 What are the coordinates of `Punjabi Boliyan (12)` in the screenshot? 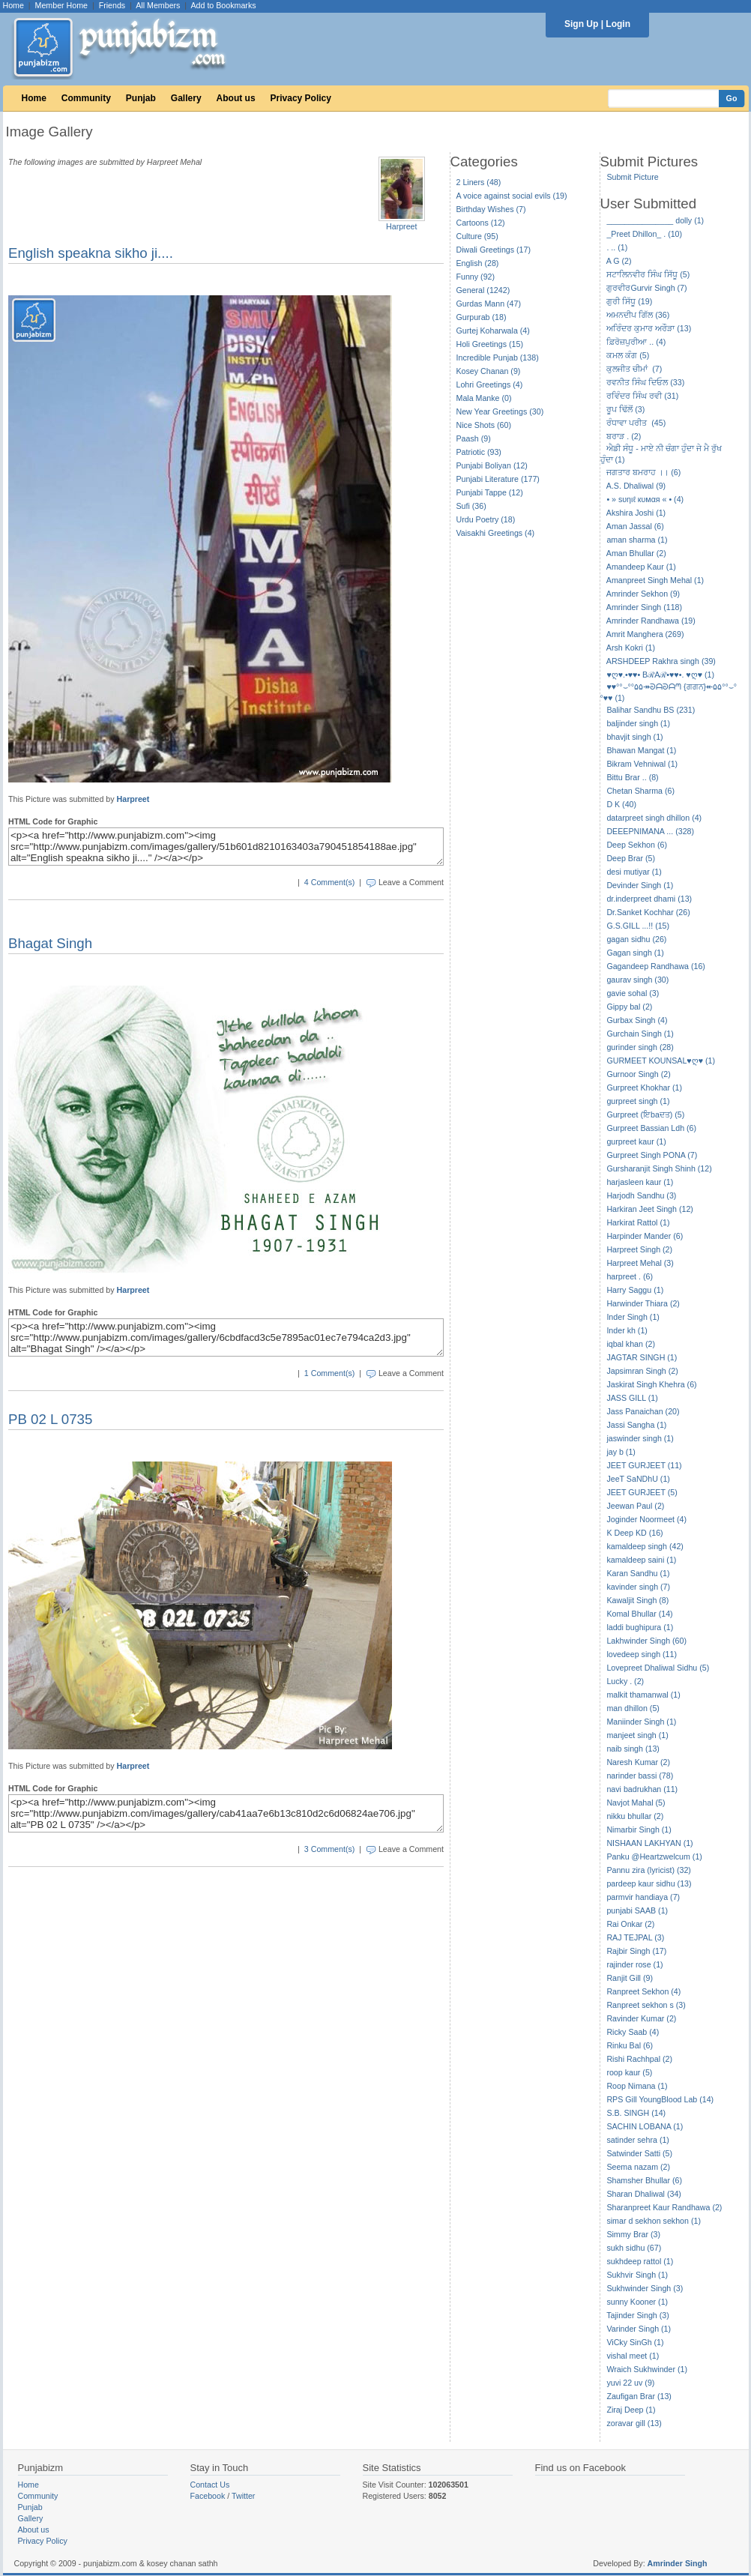 It's located at (492, 465).